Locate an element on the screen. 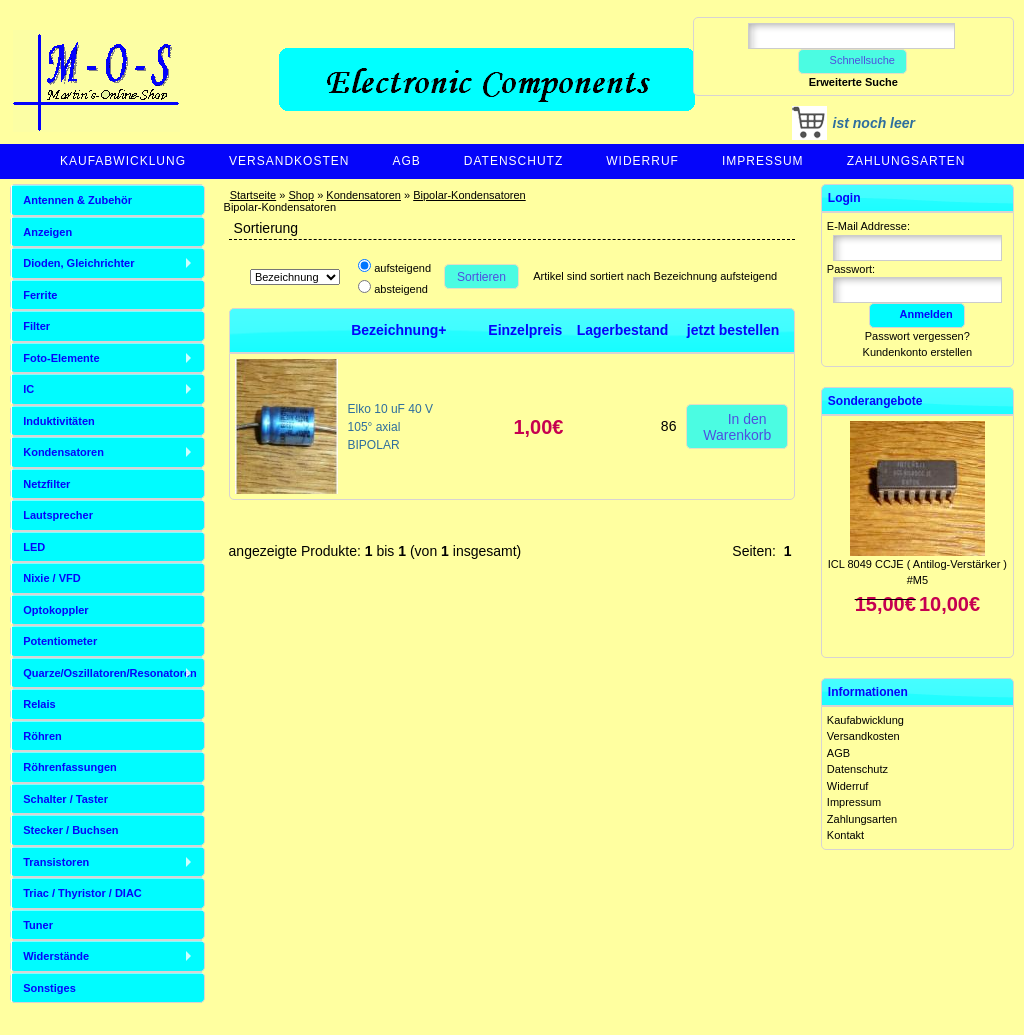 The width and height of the screenshot is (1024, 1035). Röhrenfassungen is located at coordinates (70, 767).